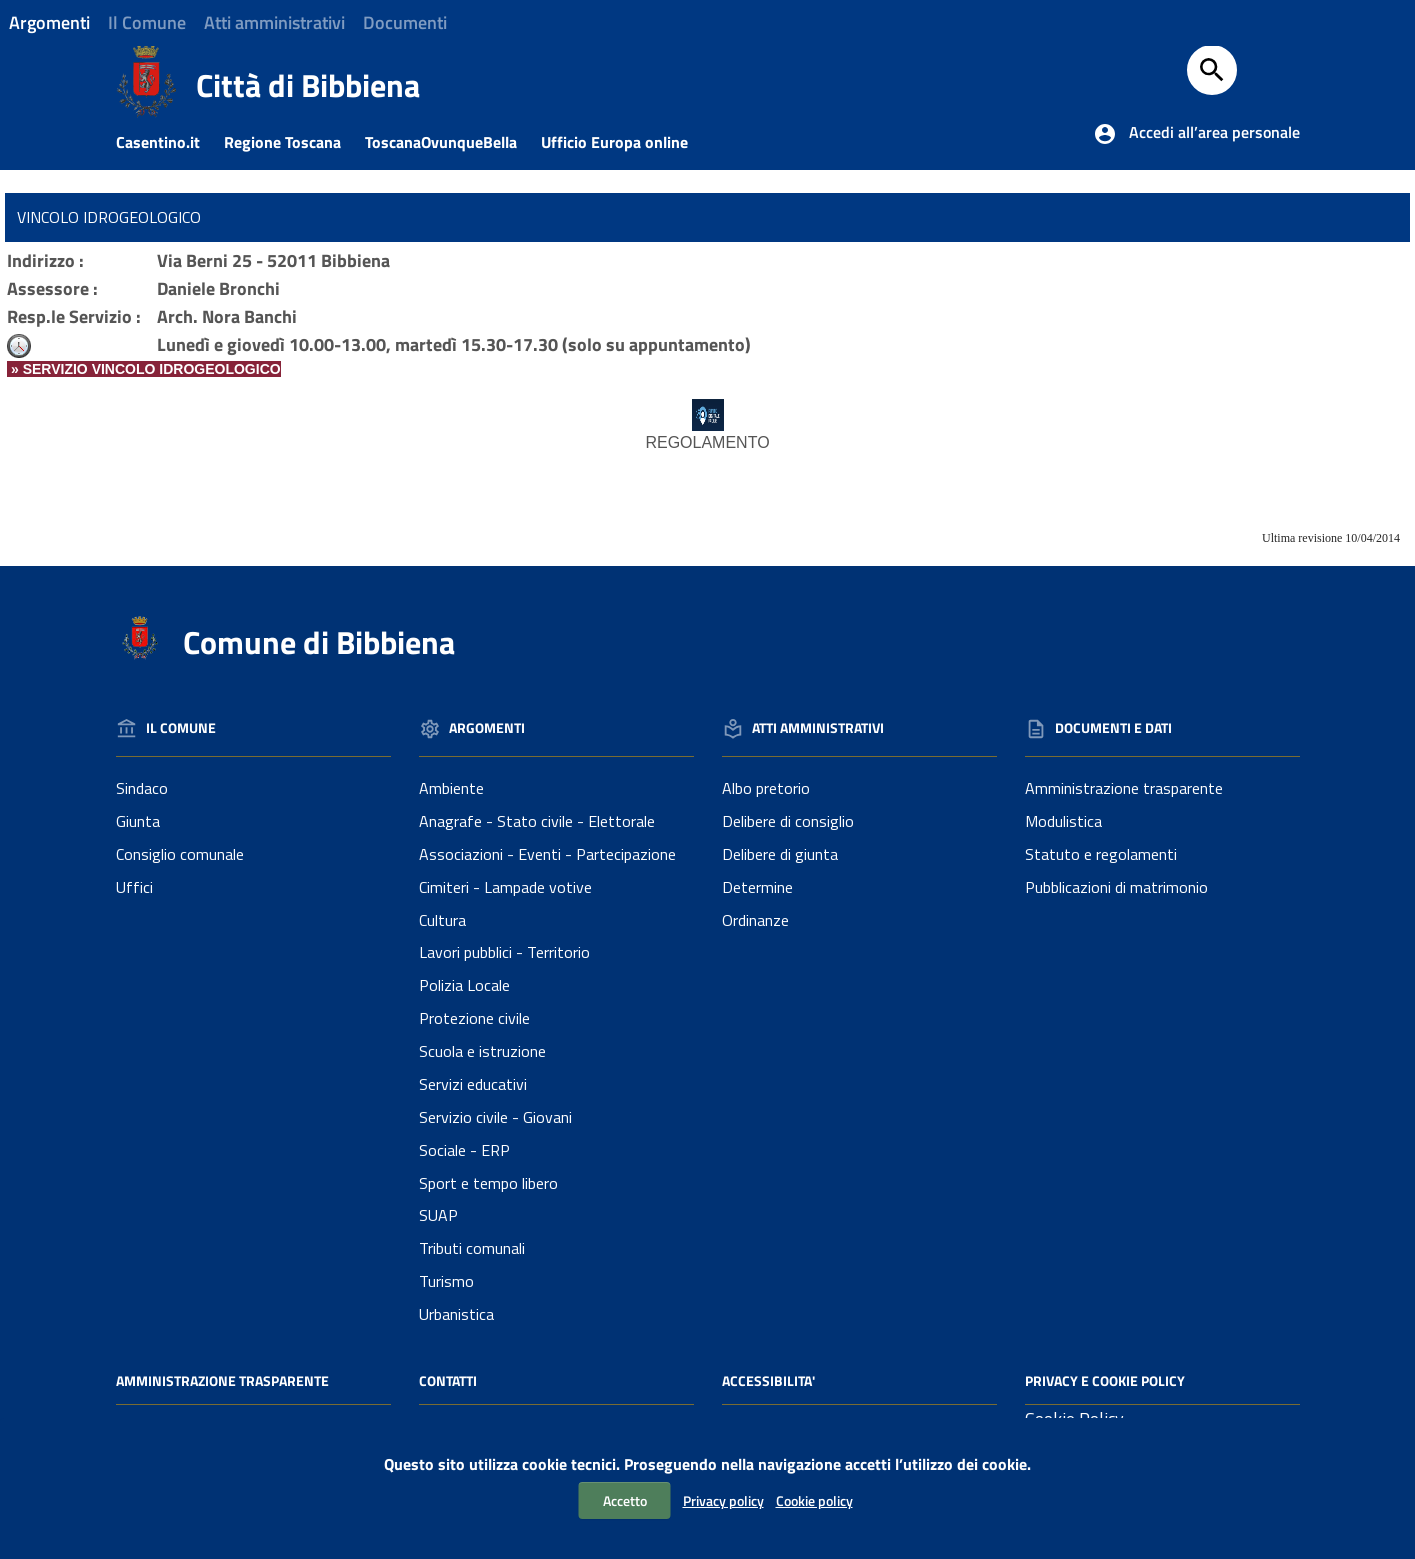  Describe the element at coordinates (464, 1150) in the screenshot. I see `Sociale - ERP` at that location.